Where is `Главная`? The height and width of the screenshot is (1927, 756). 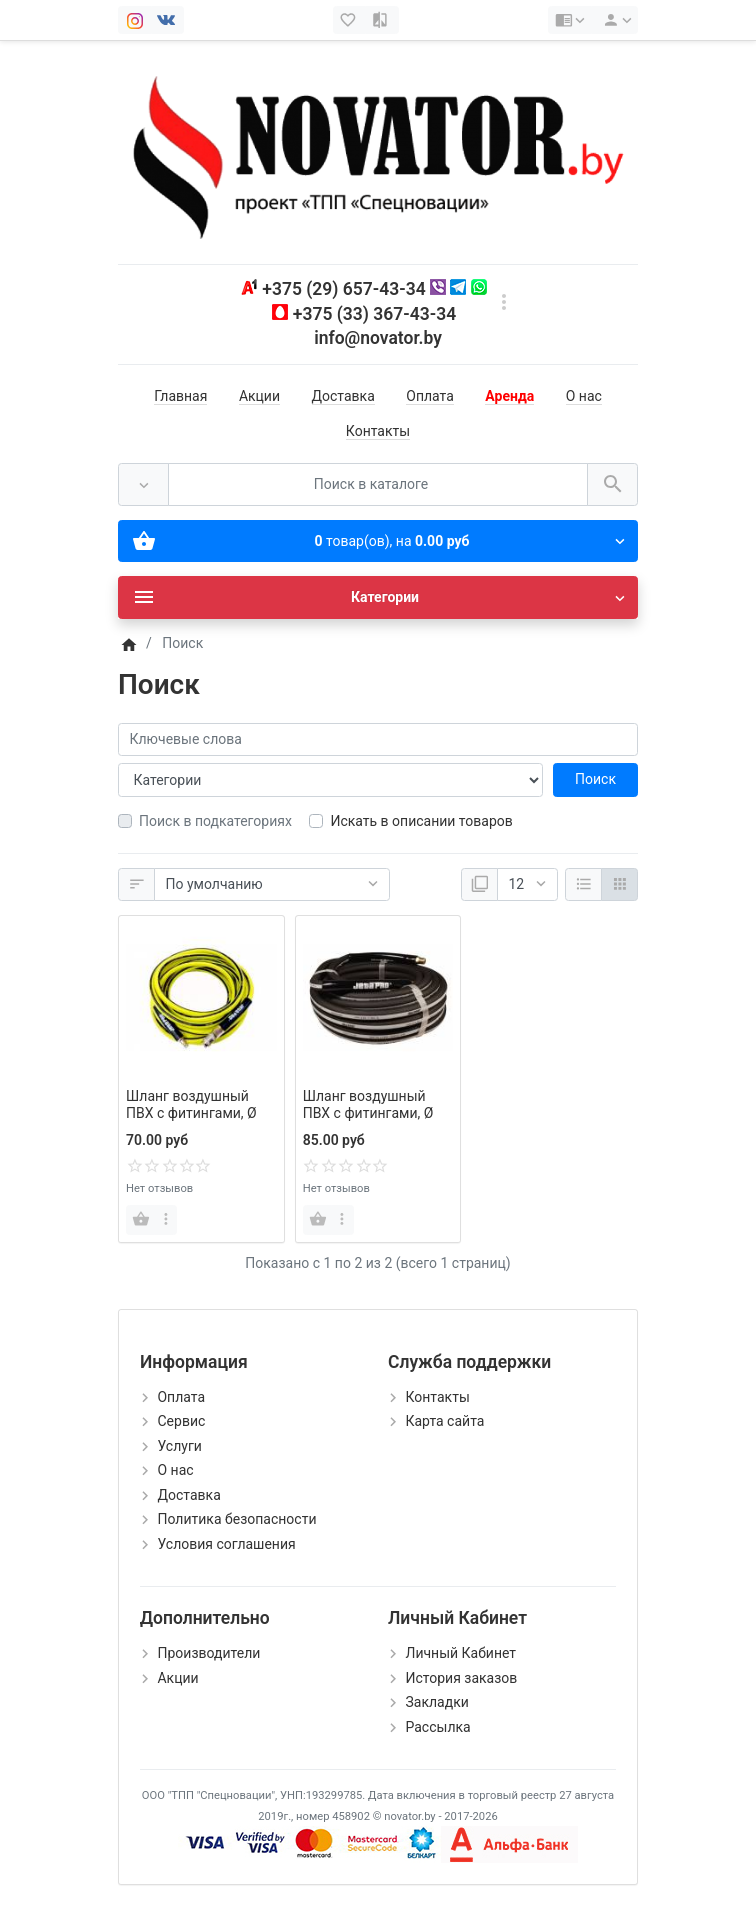 Главная is located at coordinates (180, 396).